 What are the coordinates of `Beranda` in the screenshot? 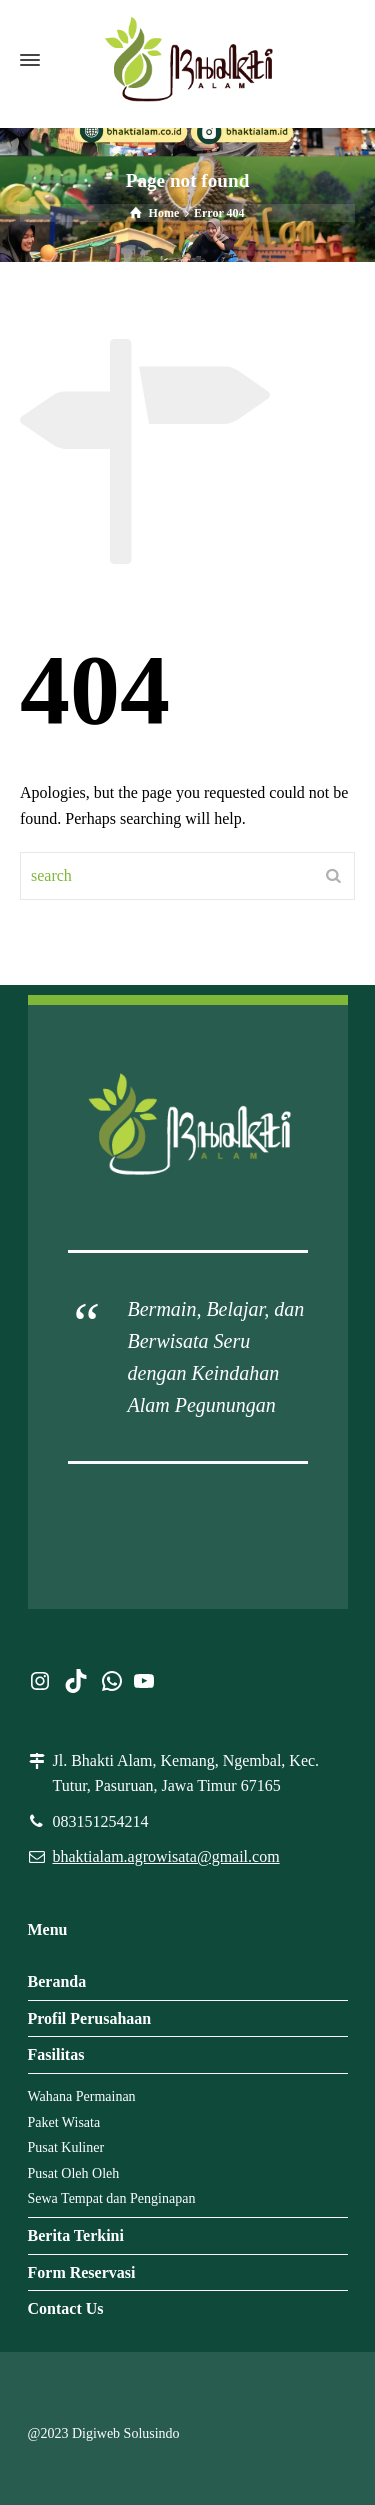 It's located at (57, 1981).